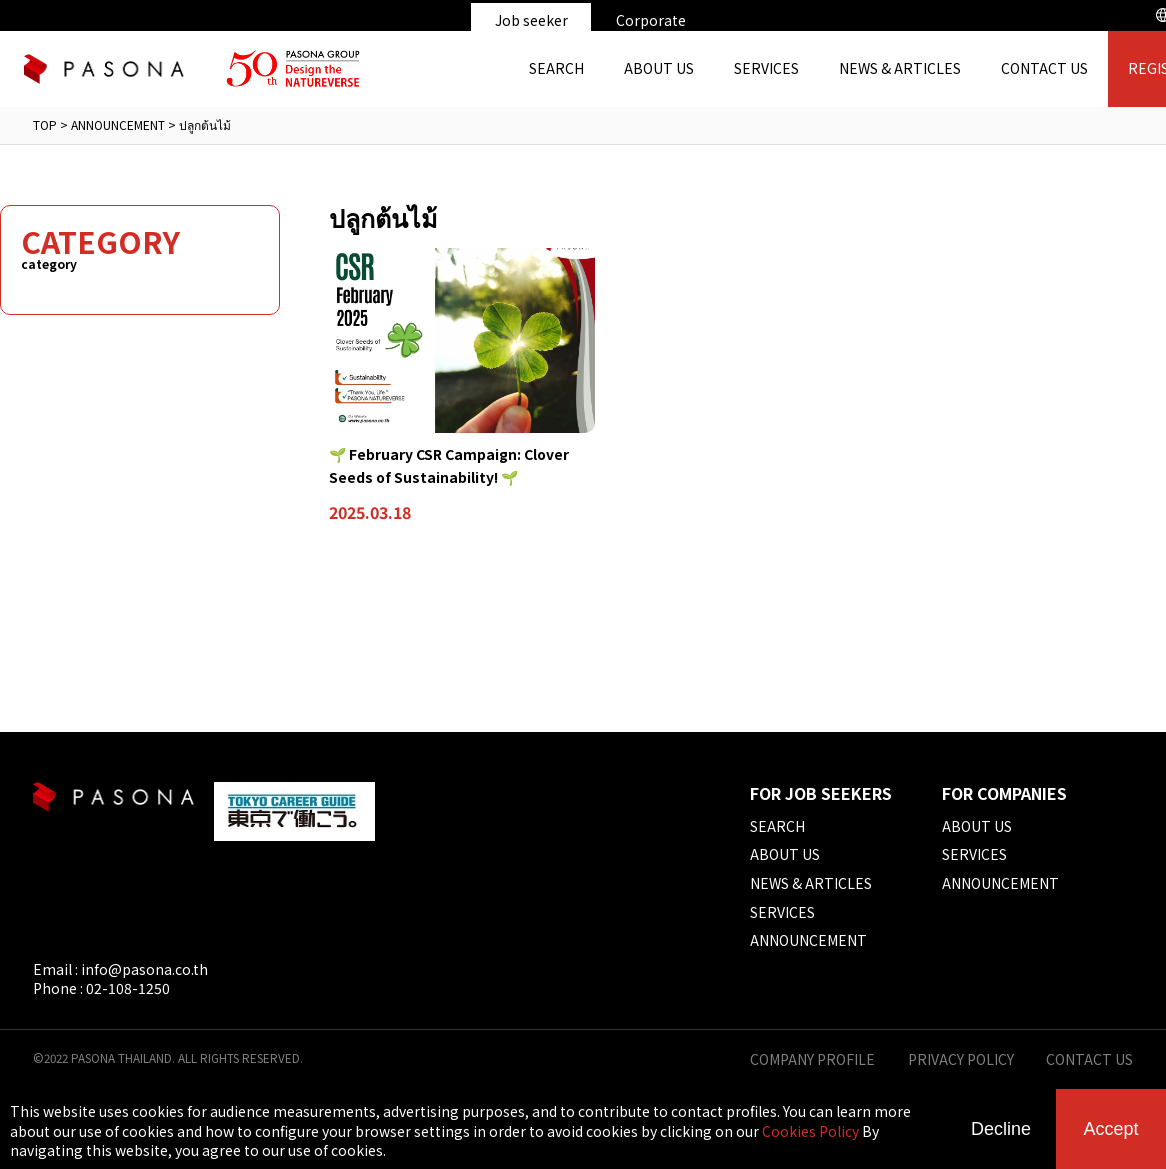  Describe the element at coordinates (766, 68) in the screenshot. I see `SERVICES` at that location.